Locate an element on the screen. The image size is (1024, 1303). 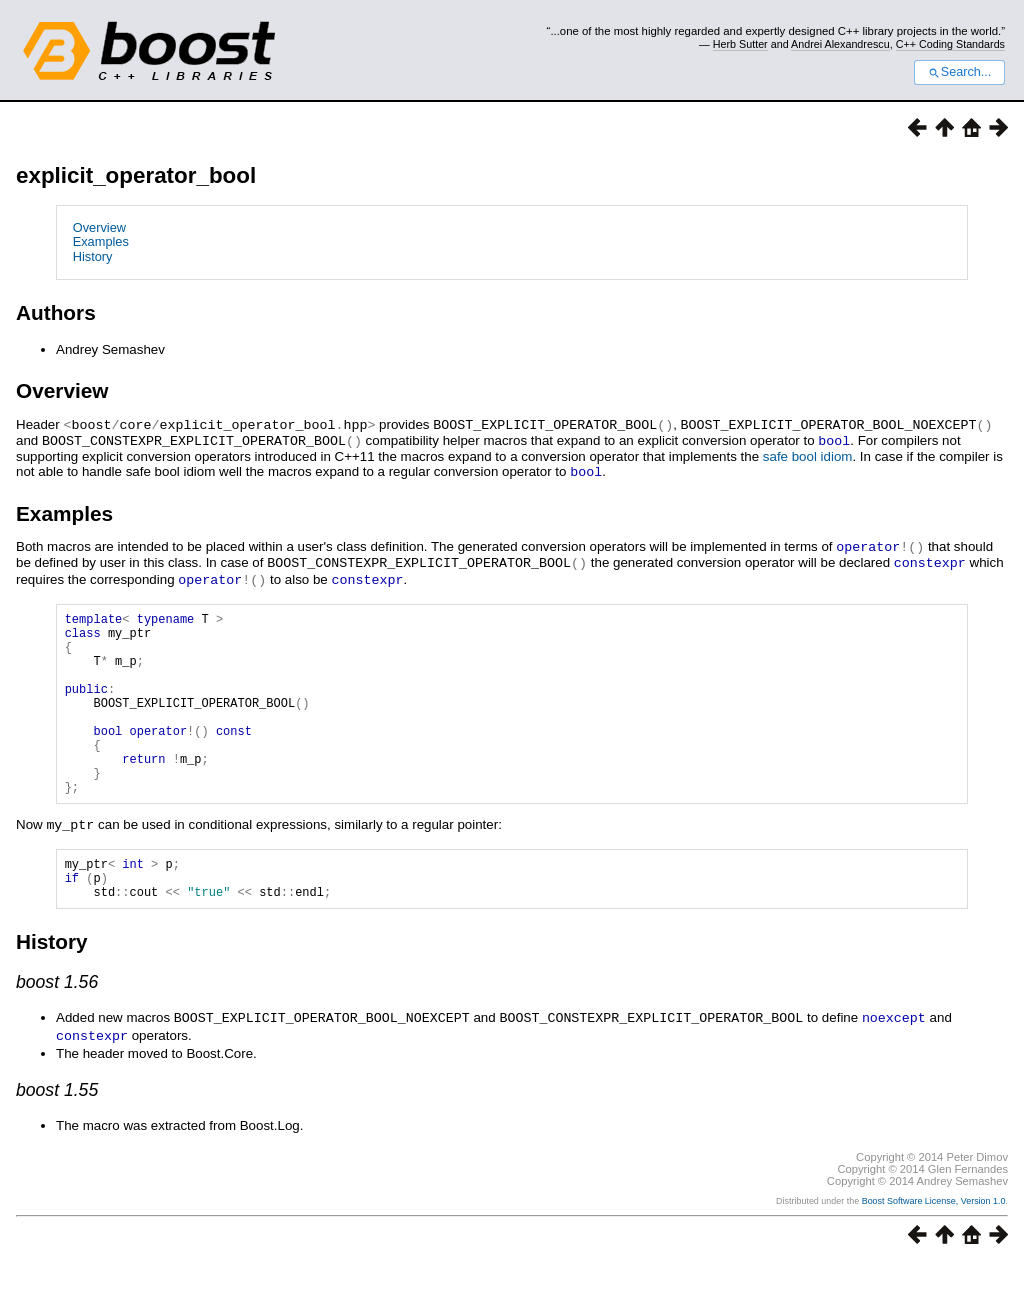
Andrei Alexandrescu is located at coordinates (840, 44).